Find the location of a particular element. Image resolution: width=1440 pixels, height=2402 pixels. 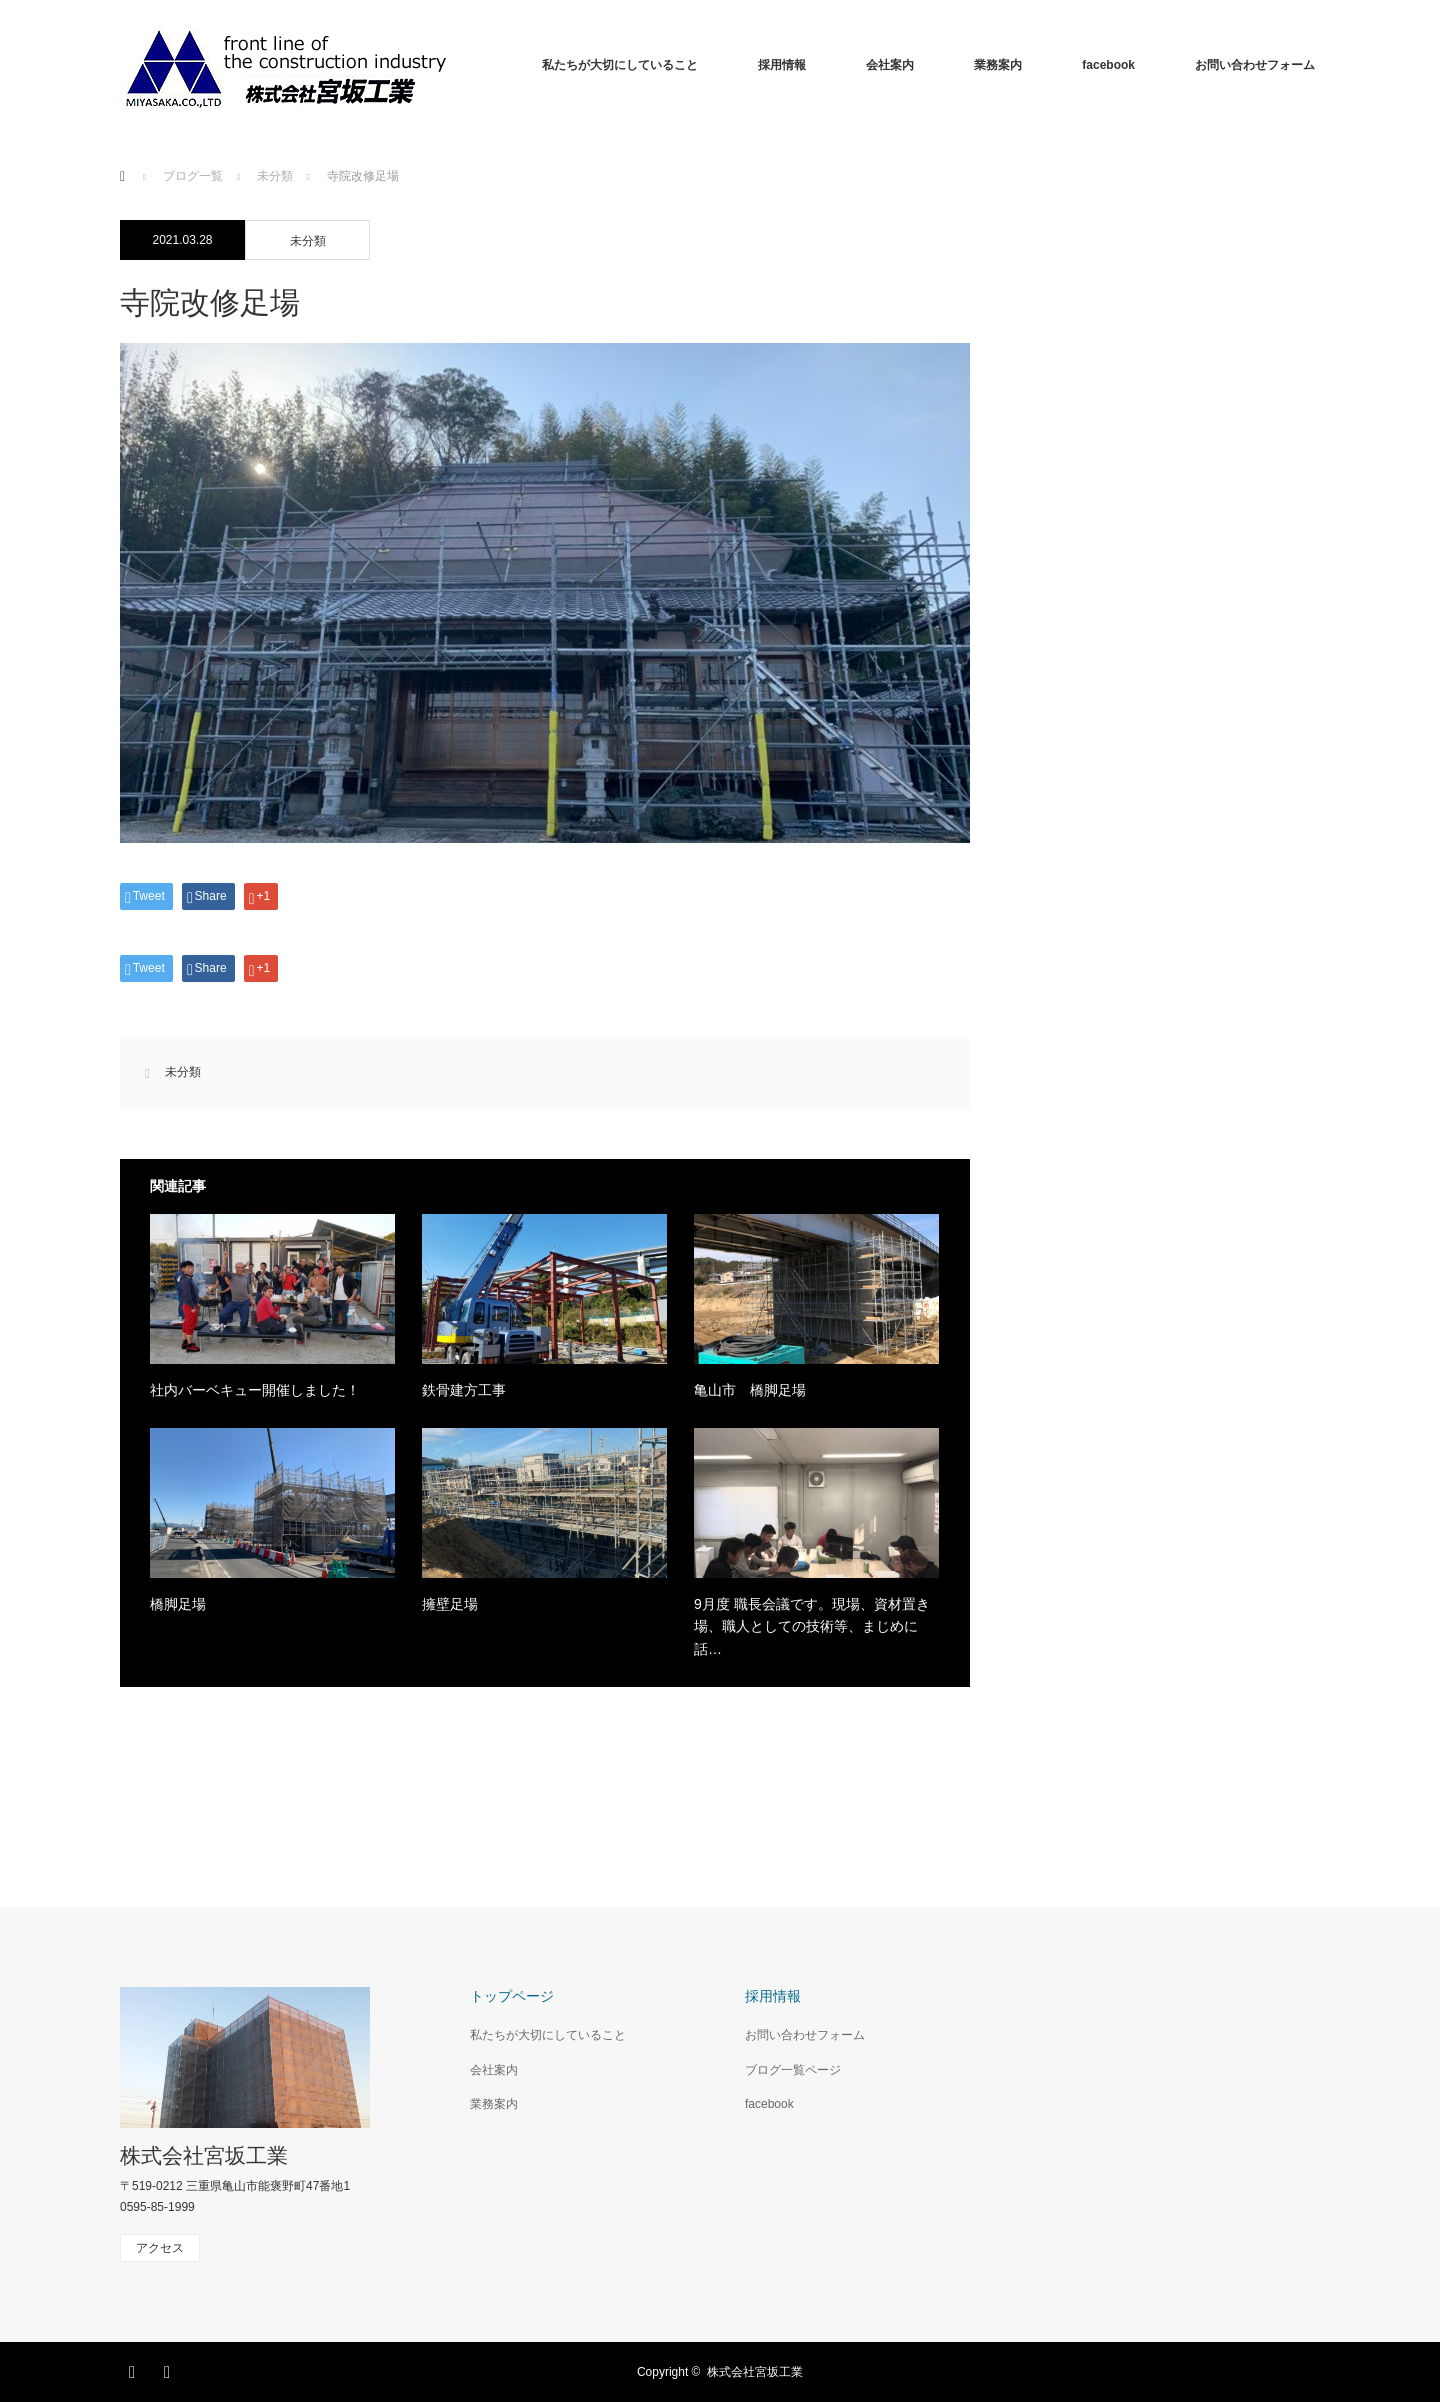

未分類 is located at coordinates (308, 241).